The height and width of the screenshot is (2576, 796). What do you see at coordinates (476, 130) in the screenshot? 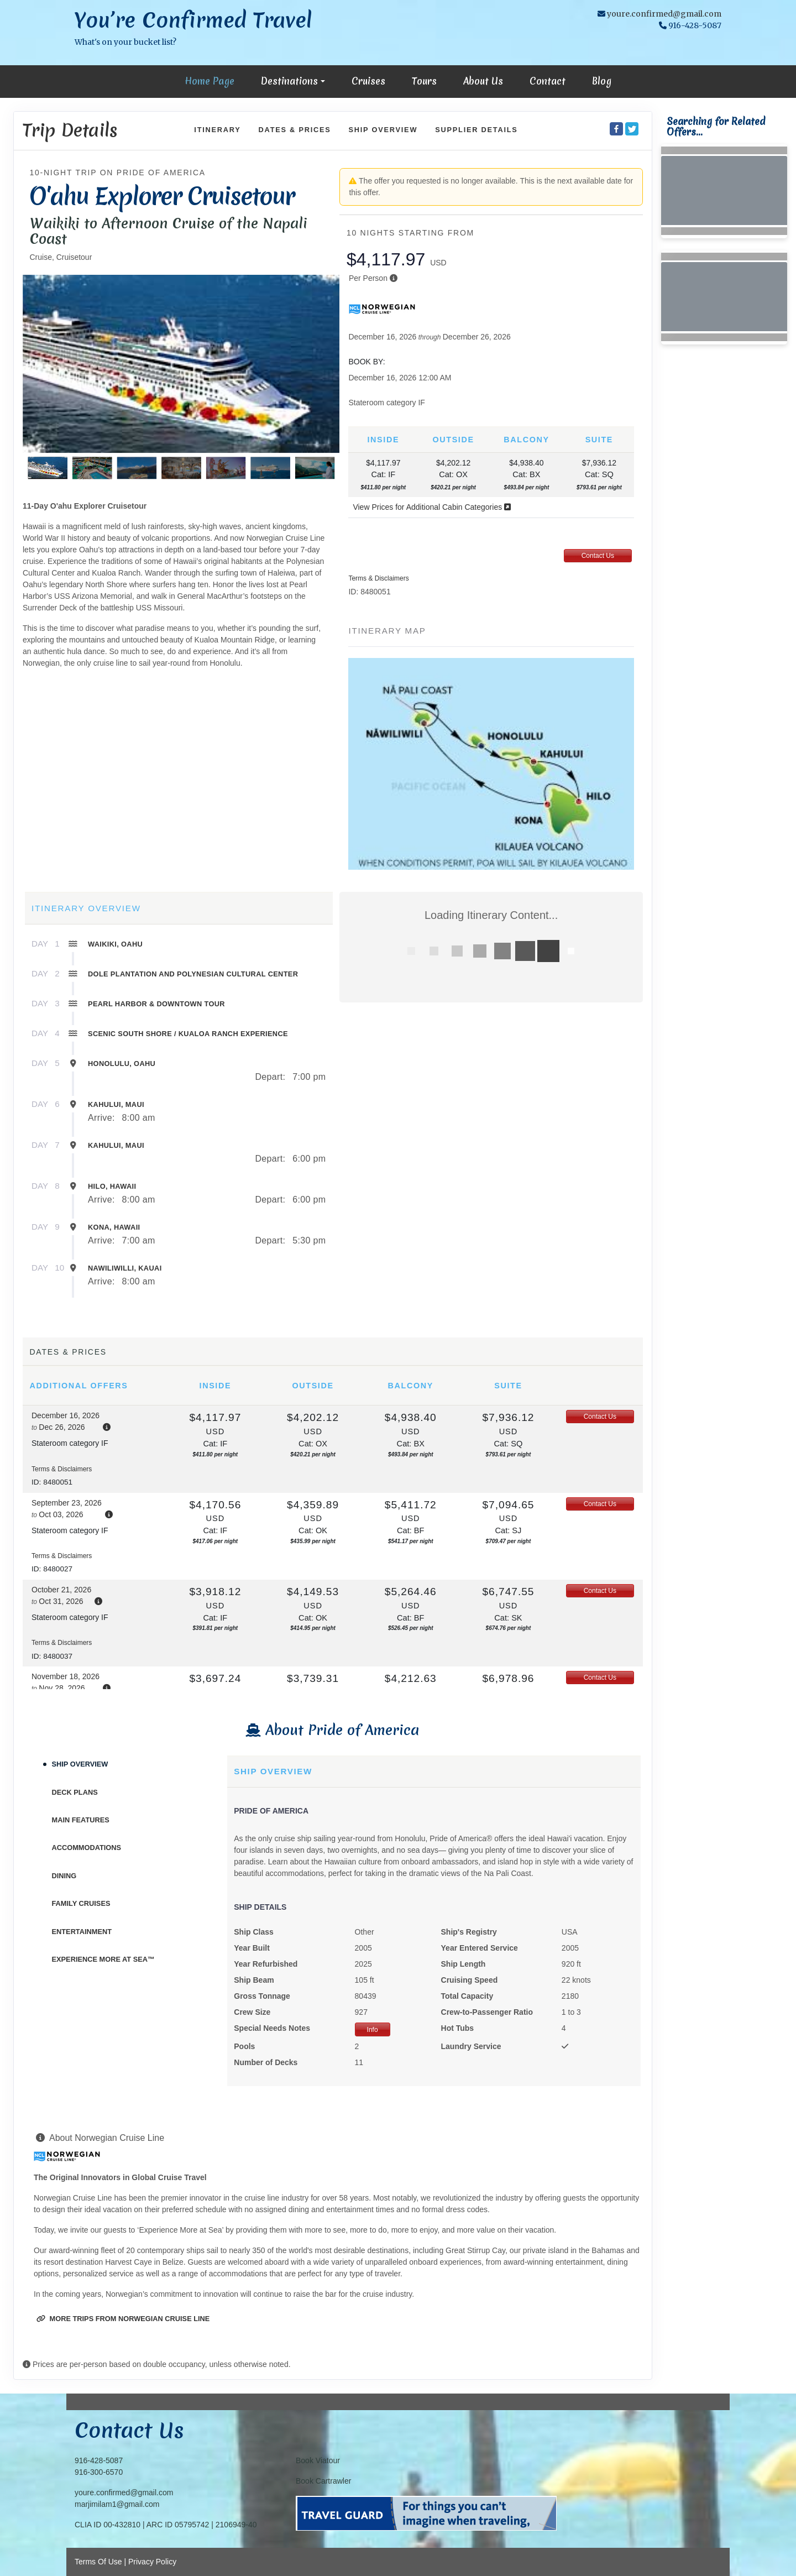
I see `Supplier Details [supplierdetails]` at bounding box center [476, 130].